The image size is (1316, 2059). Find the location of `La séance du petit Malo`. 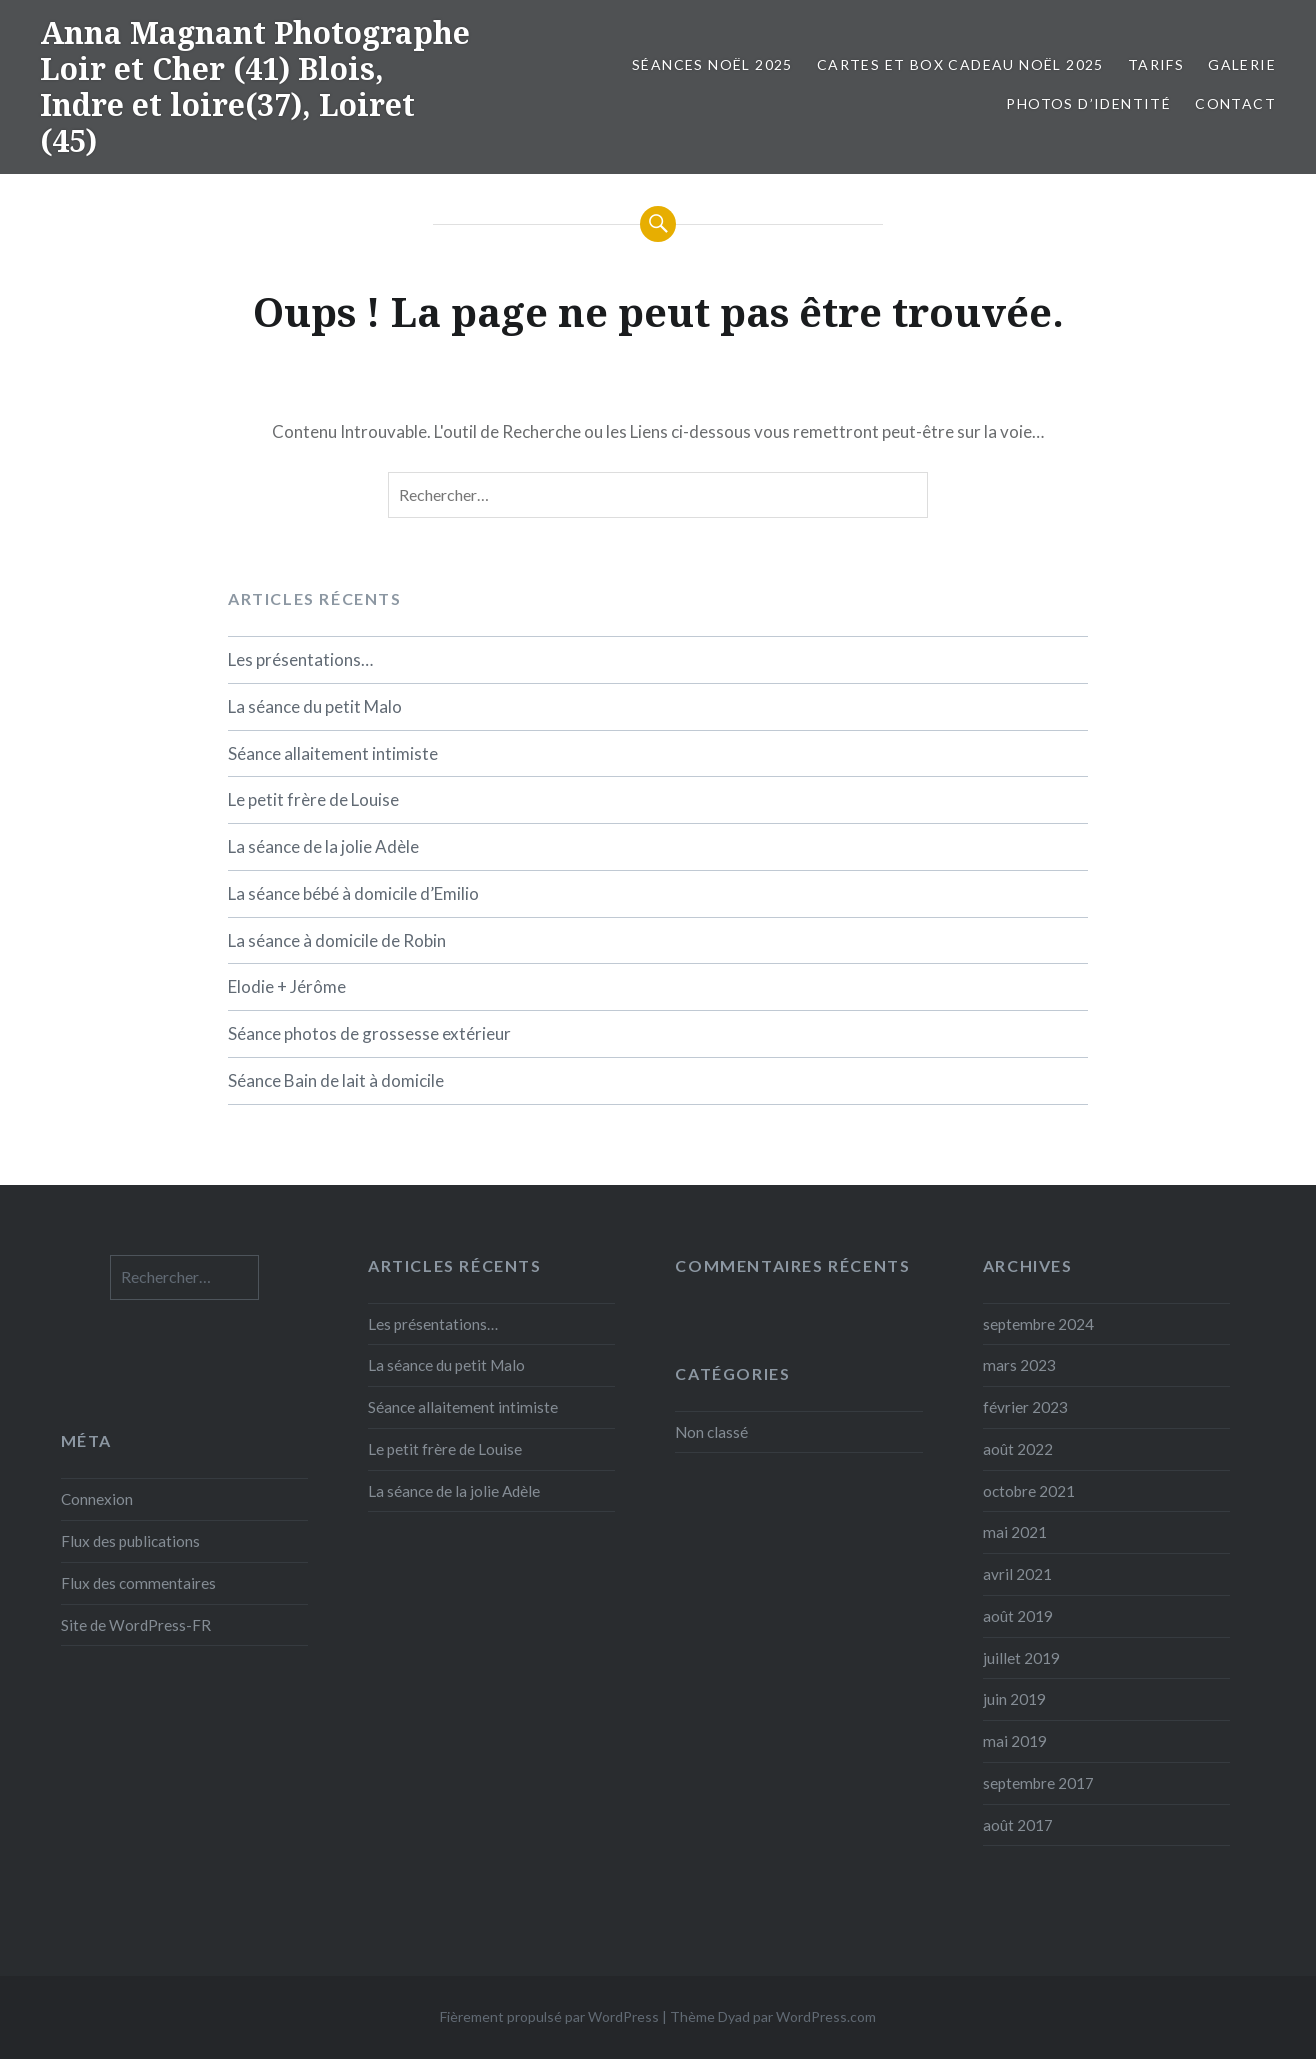

La séance du petit Malo is located at coordinates (315, 706).